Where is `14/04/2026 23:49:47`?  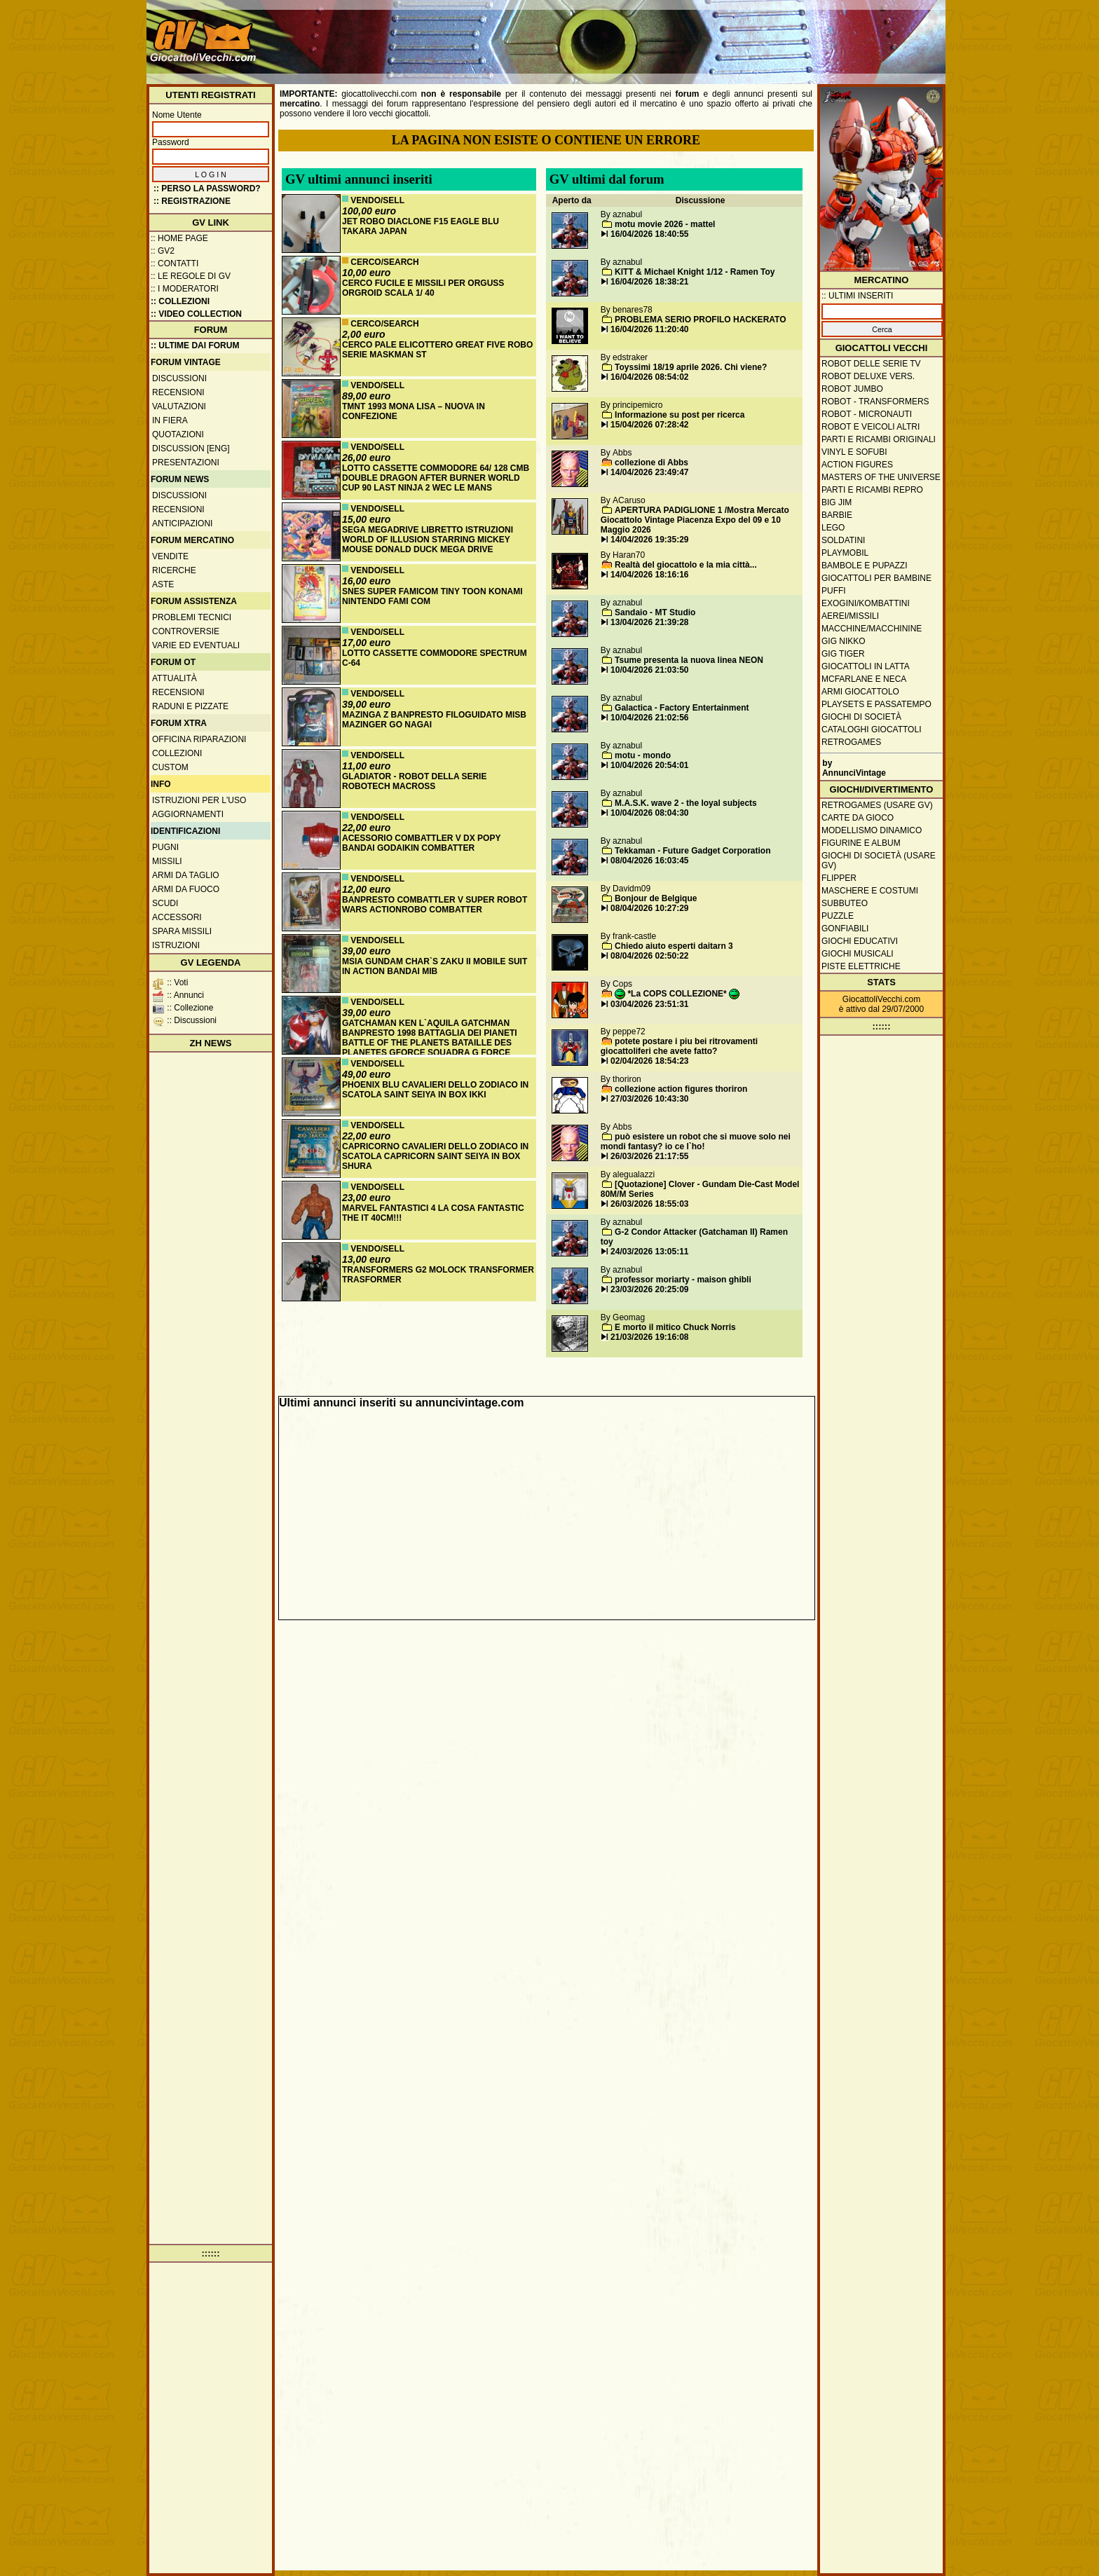 14/04/2026 23:49:47 is located at coordinates (649, 472).